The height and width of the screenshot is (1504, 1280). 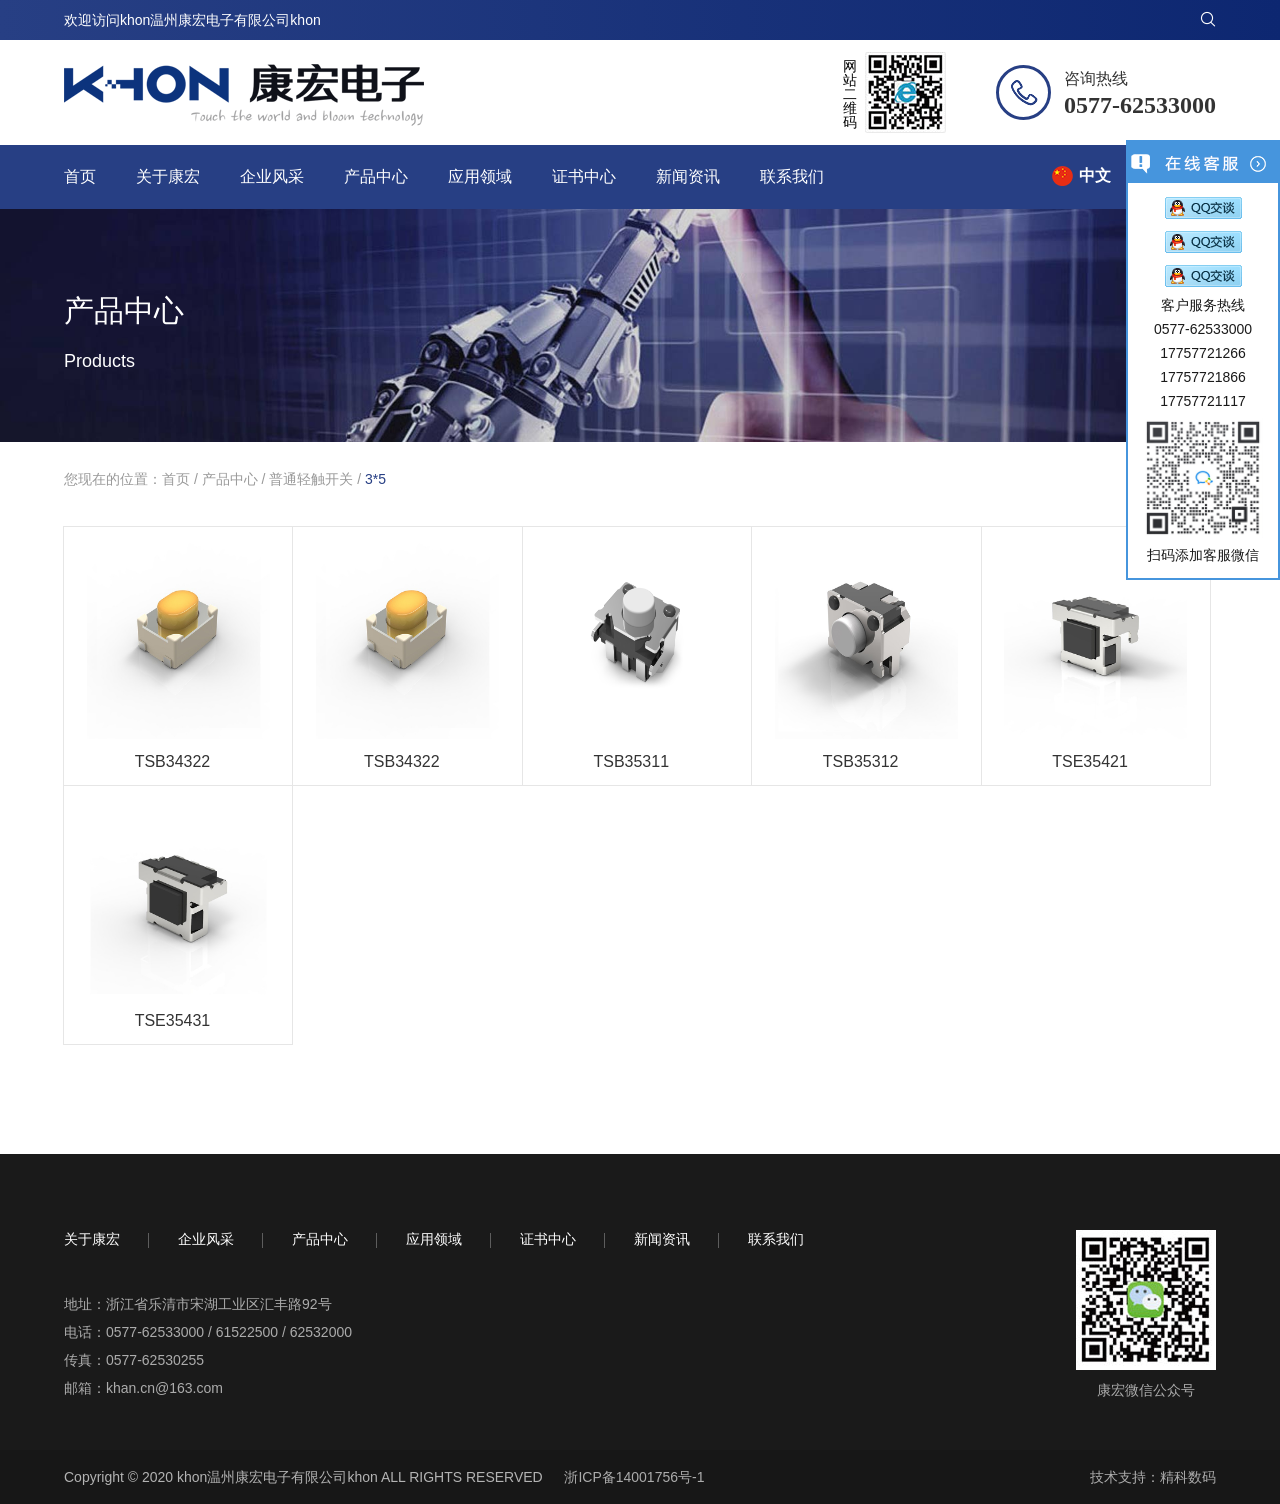 What do you see at coordinates (80, 176) in the screenshot?
I see `首页` at bounding box center [80, 176].